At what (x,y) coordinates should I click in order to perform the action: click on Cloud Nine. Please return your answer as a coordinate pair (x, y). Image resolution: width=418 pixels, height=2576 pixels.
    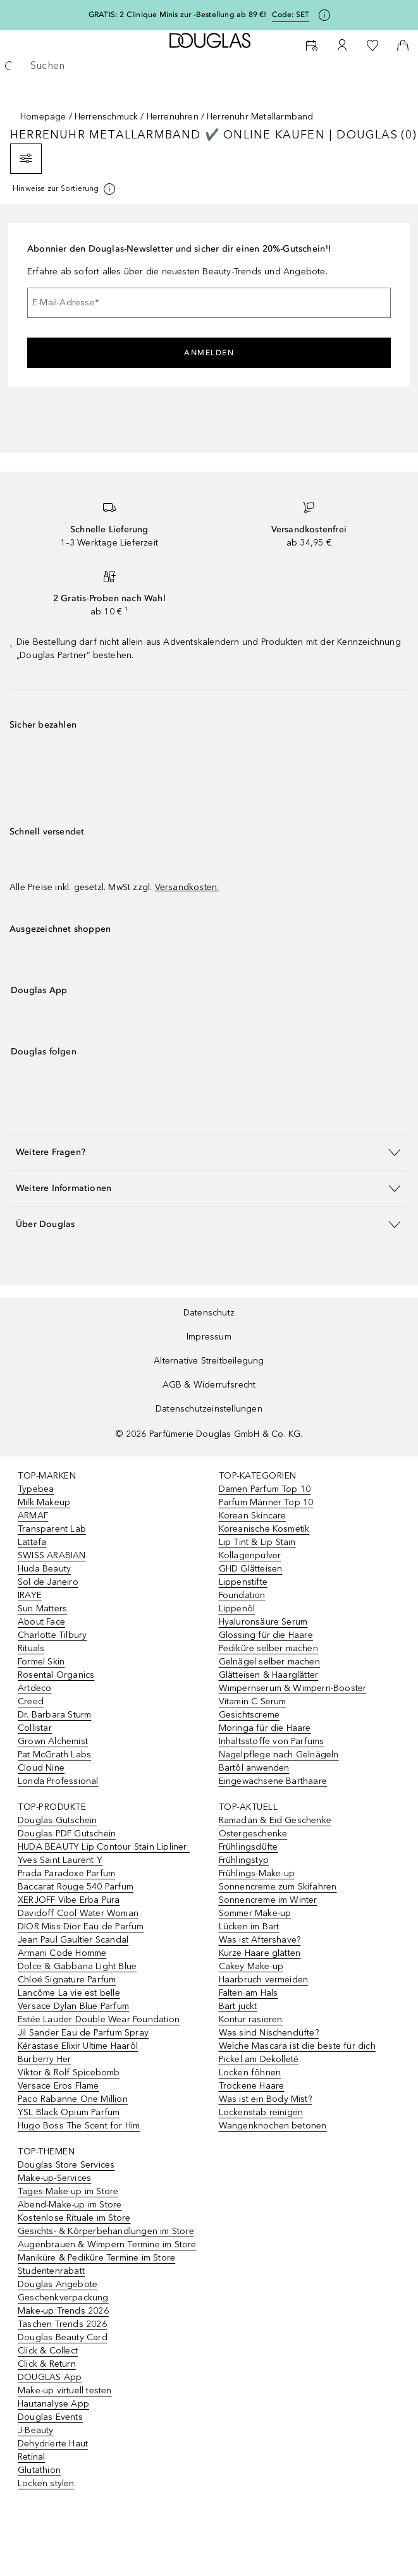
    Looking at the image, I should click on (41, 1767).